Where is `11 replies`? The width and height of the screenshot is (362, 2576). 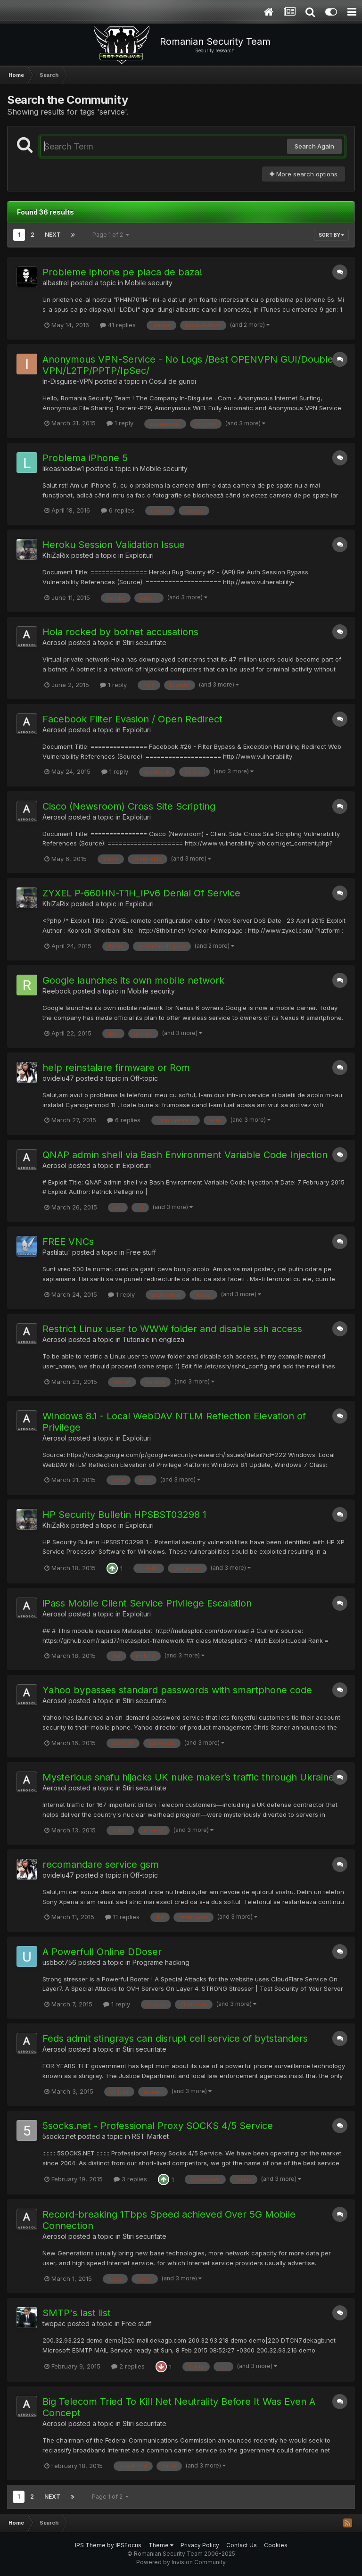
11 replies is located at coordinates (122, 1917).